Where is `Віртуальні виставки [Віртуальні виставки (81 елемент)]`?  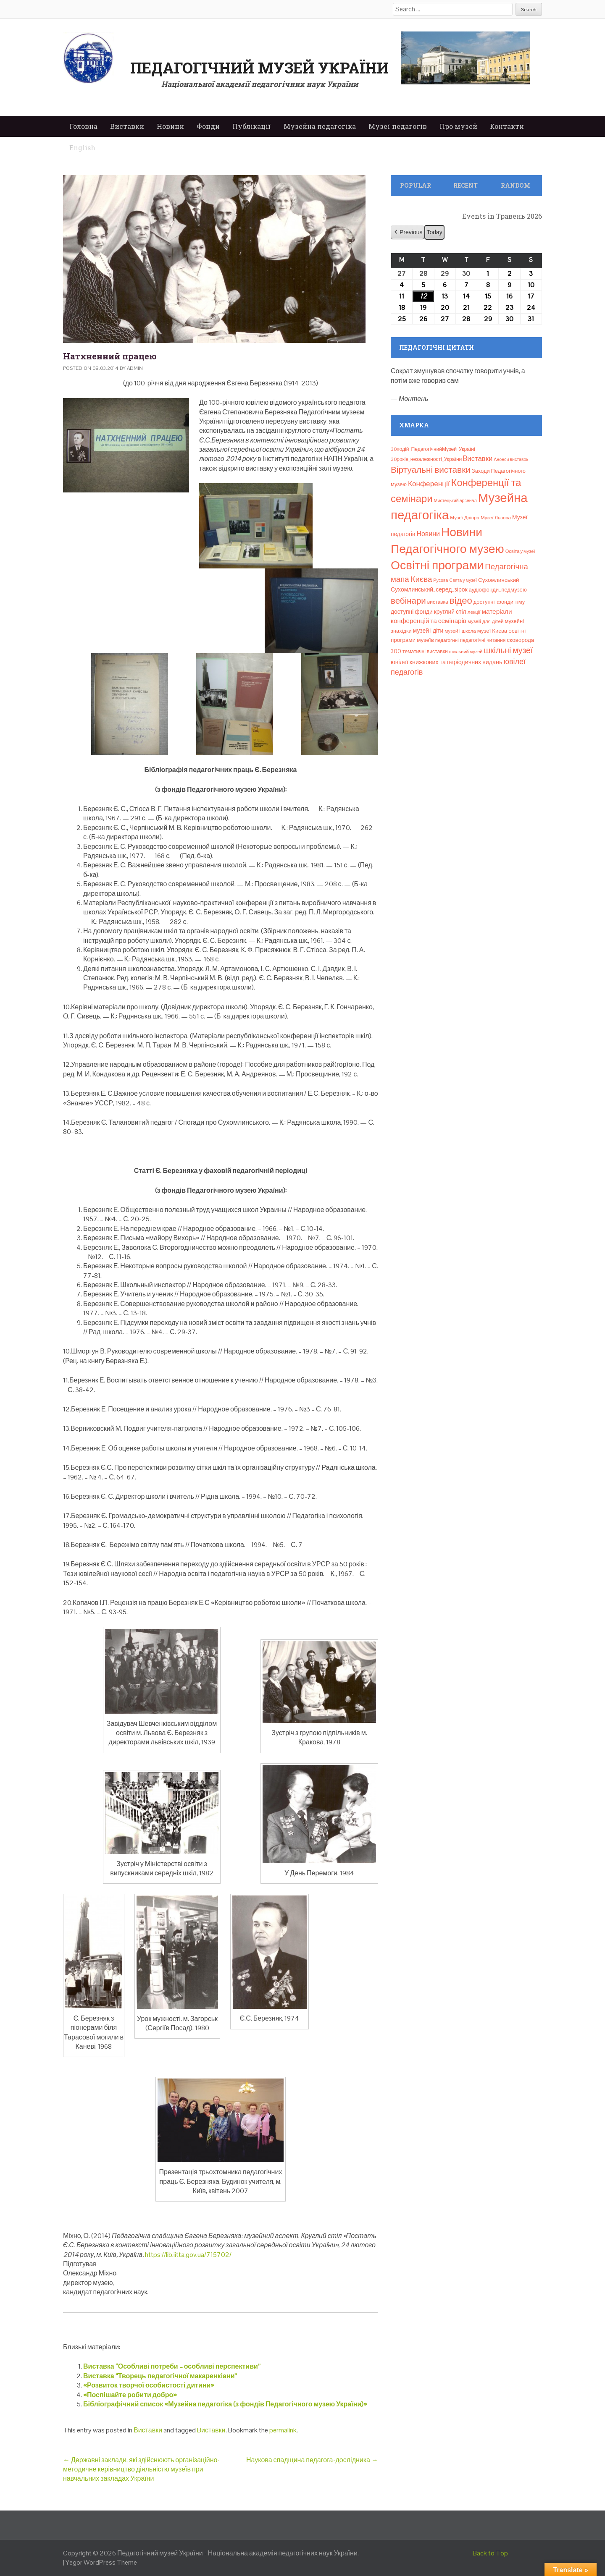 Віртуальні виставки [Віртуальні виставки (81 елемент)] is located at coordinates (431, 469).